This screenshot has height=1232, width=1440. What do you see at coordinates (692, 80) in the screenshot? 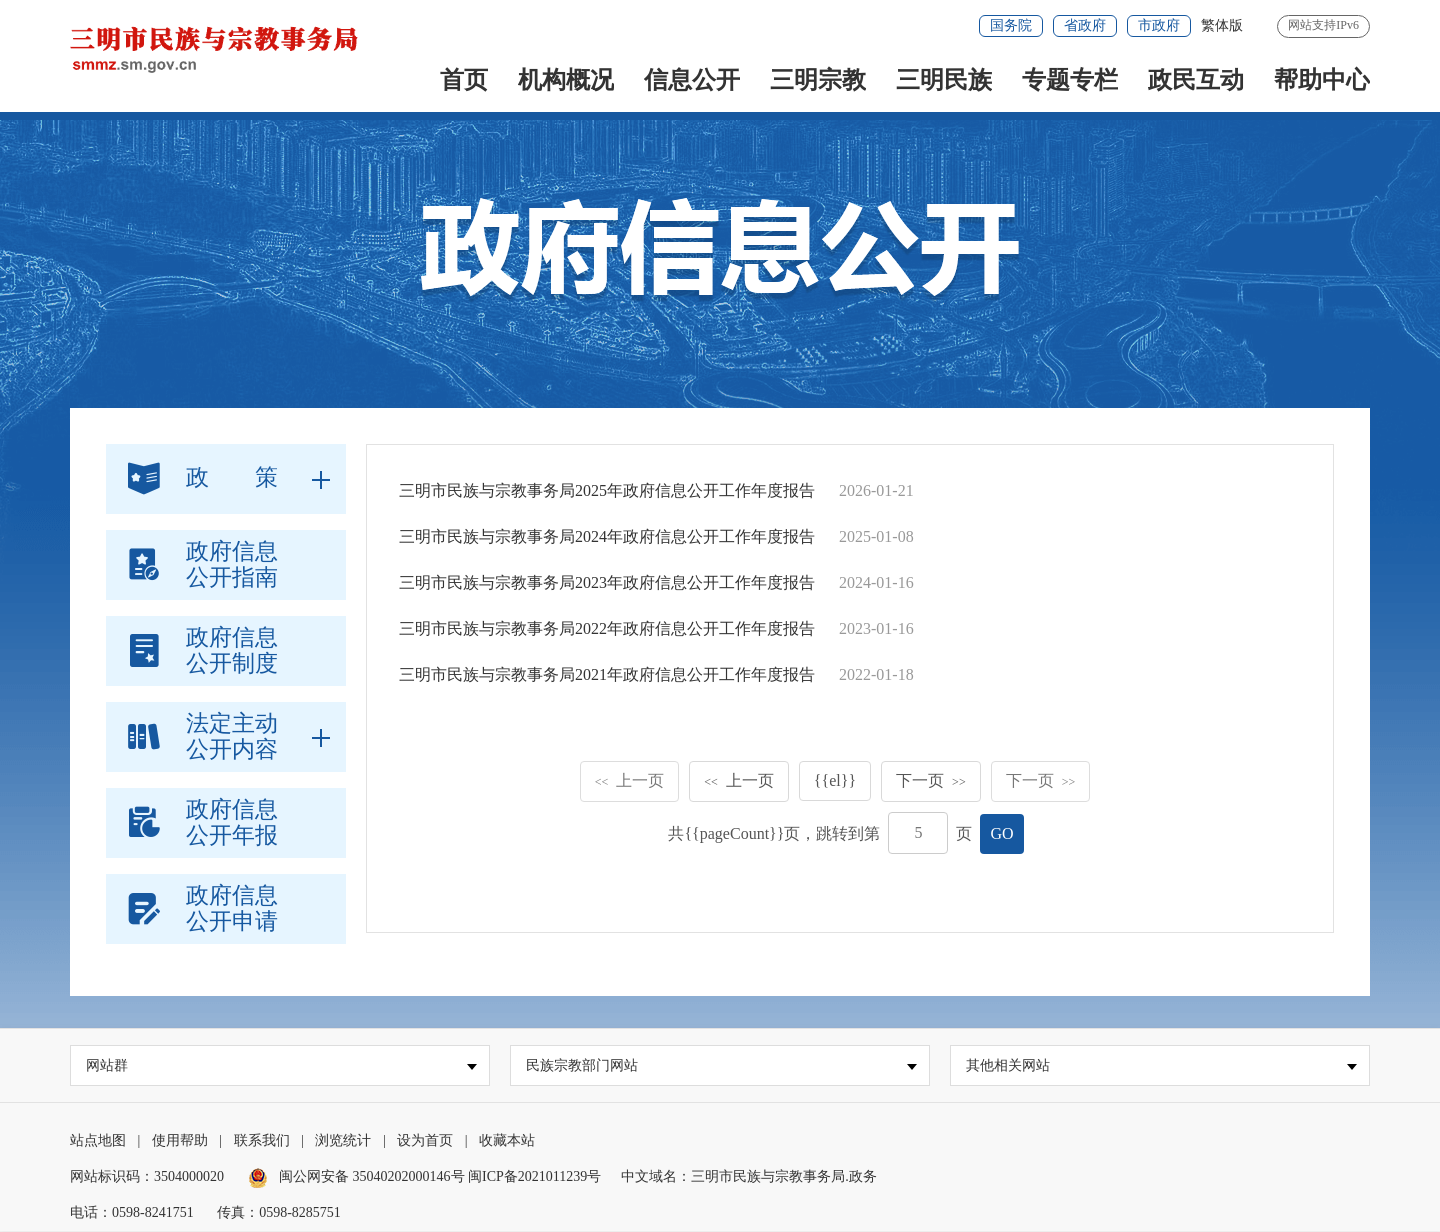
I see `信息公开` at bounding box center [692, 80].